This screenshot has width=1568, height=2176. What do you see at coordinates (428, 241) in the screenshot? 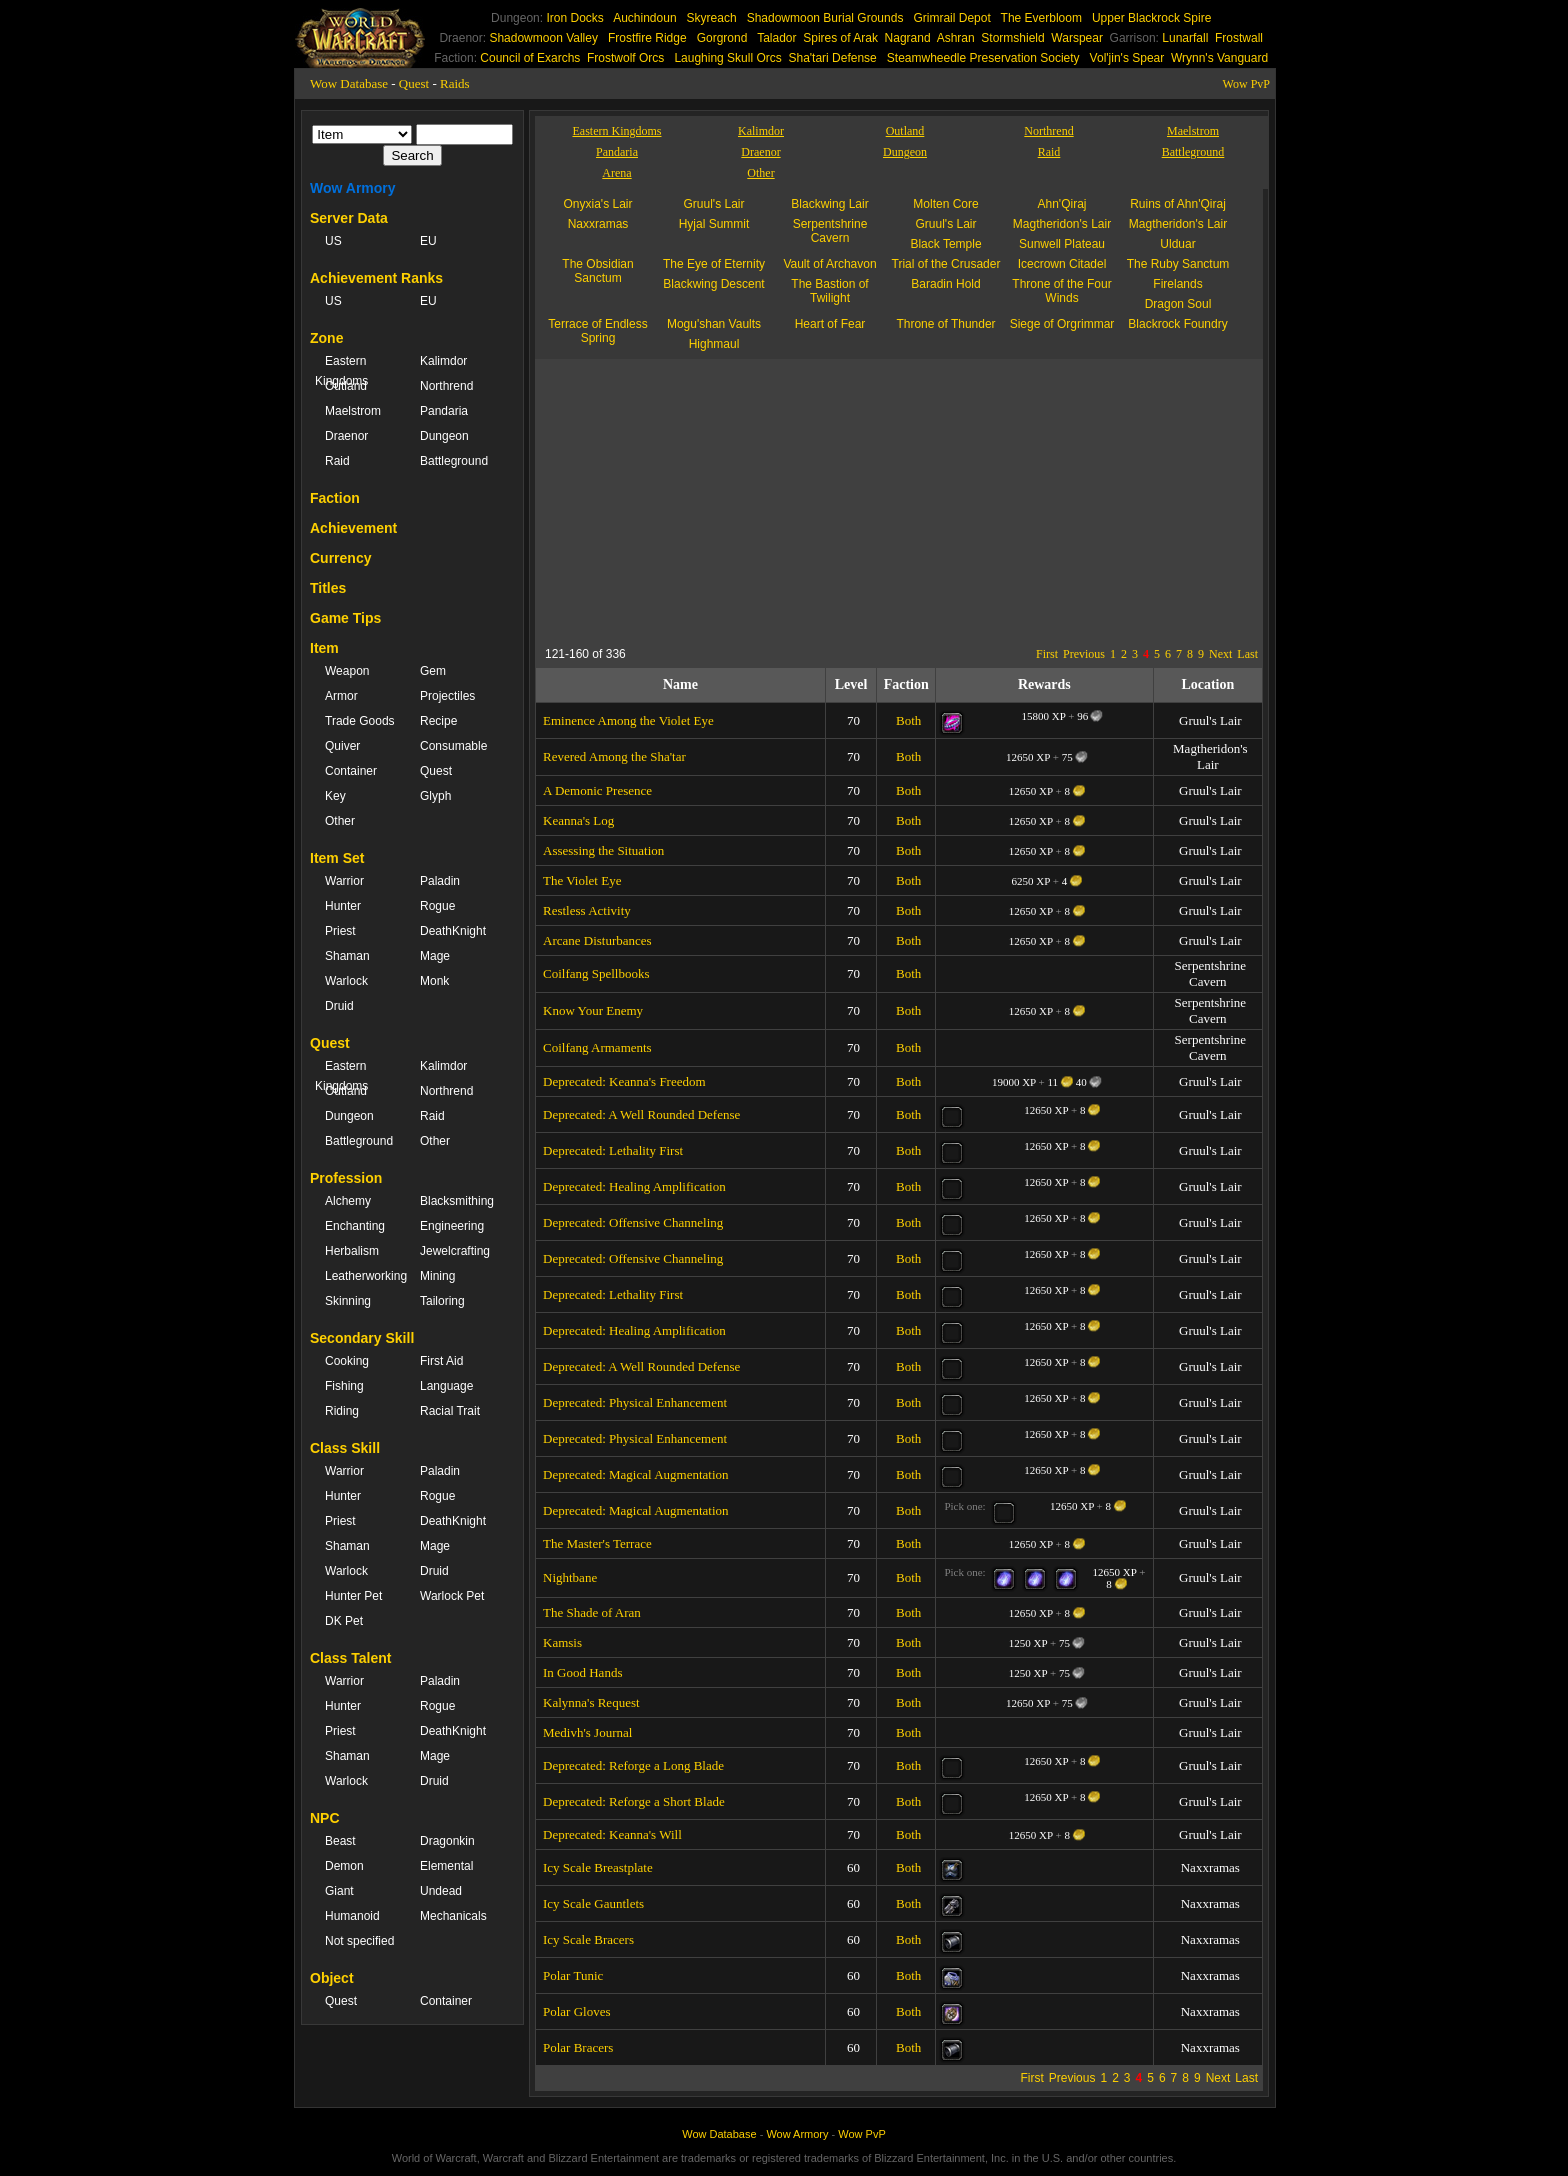
I see `EU` at bounding box center [428, 241].